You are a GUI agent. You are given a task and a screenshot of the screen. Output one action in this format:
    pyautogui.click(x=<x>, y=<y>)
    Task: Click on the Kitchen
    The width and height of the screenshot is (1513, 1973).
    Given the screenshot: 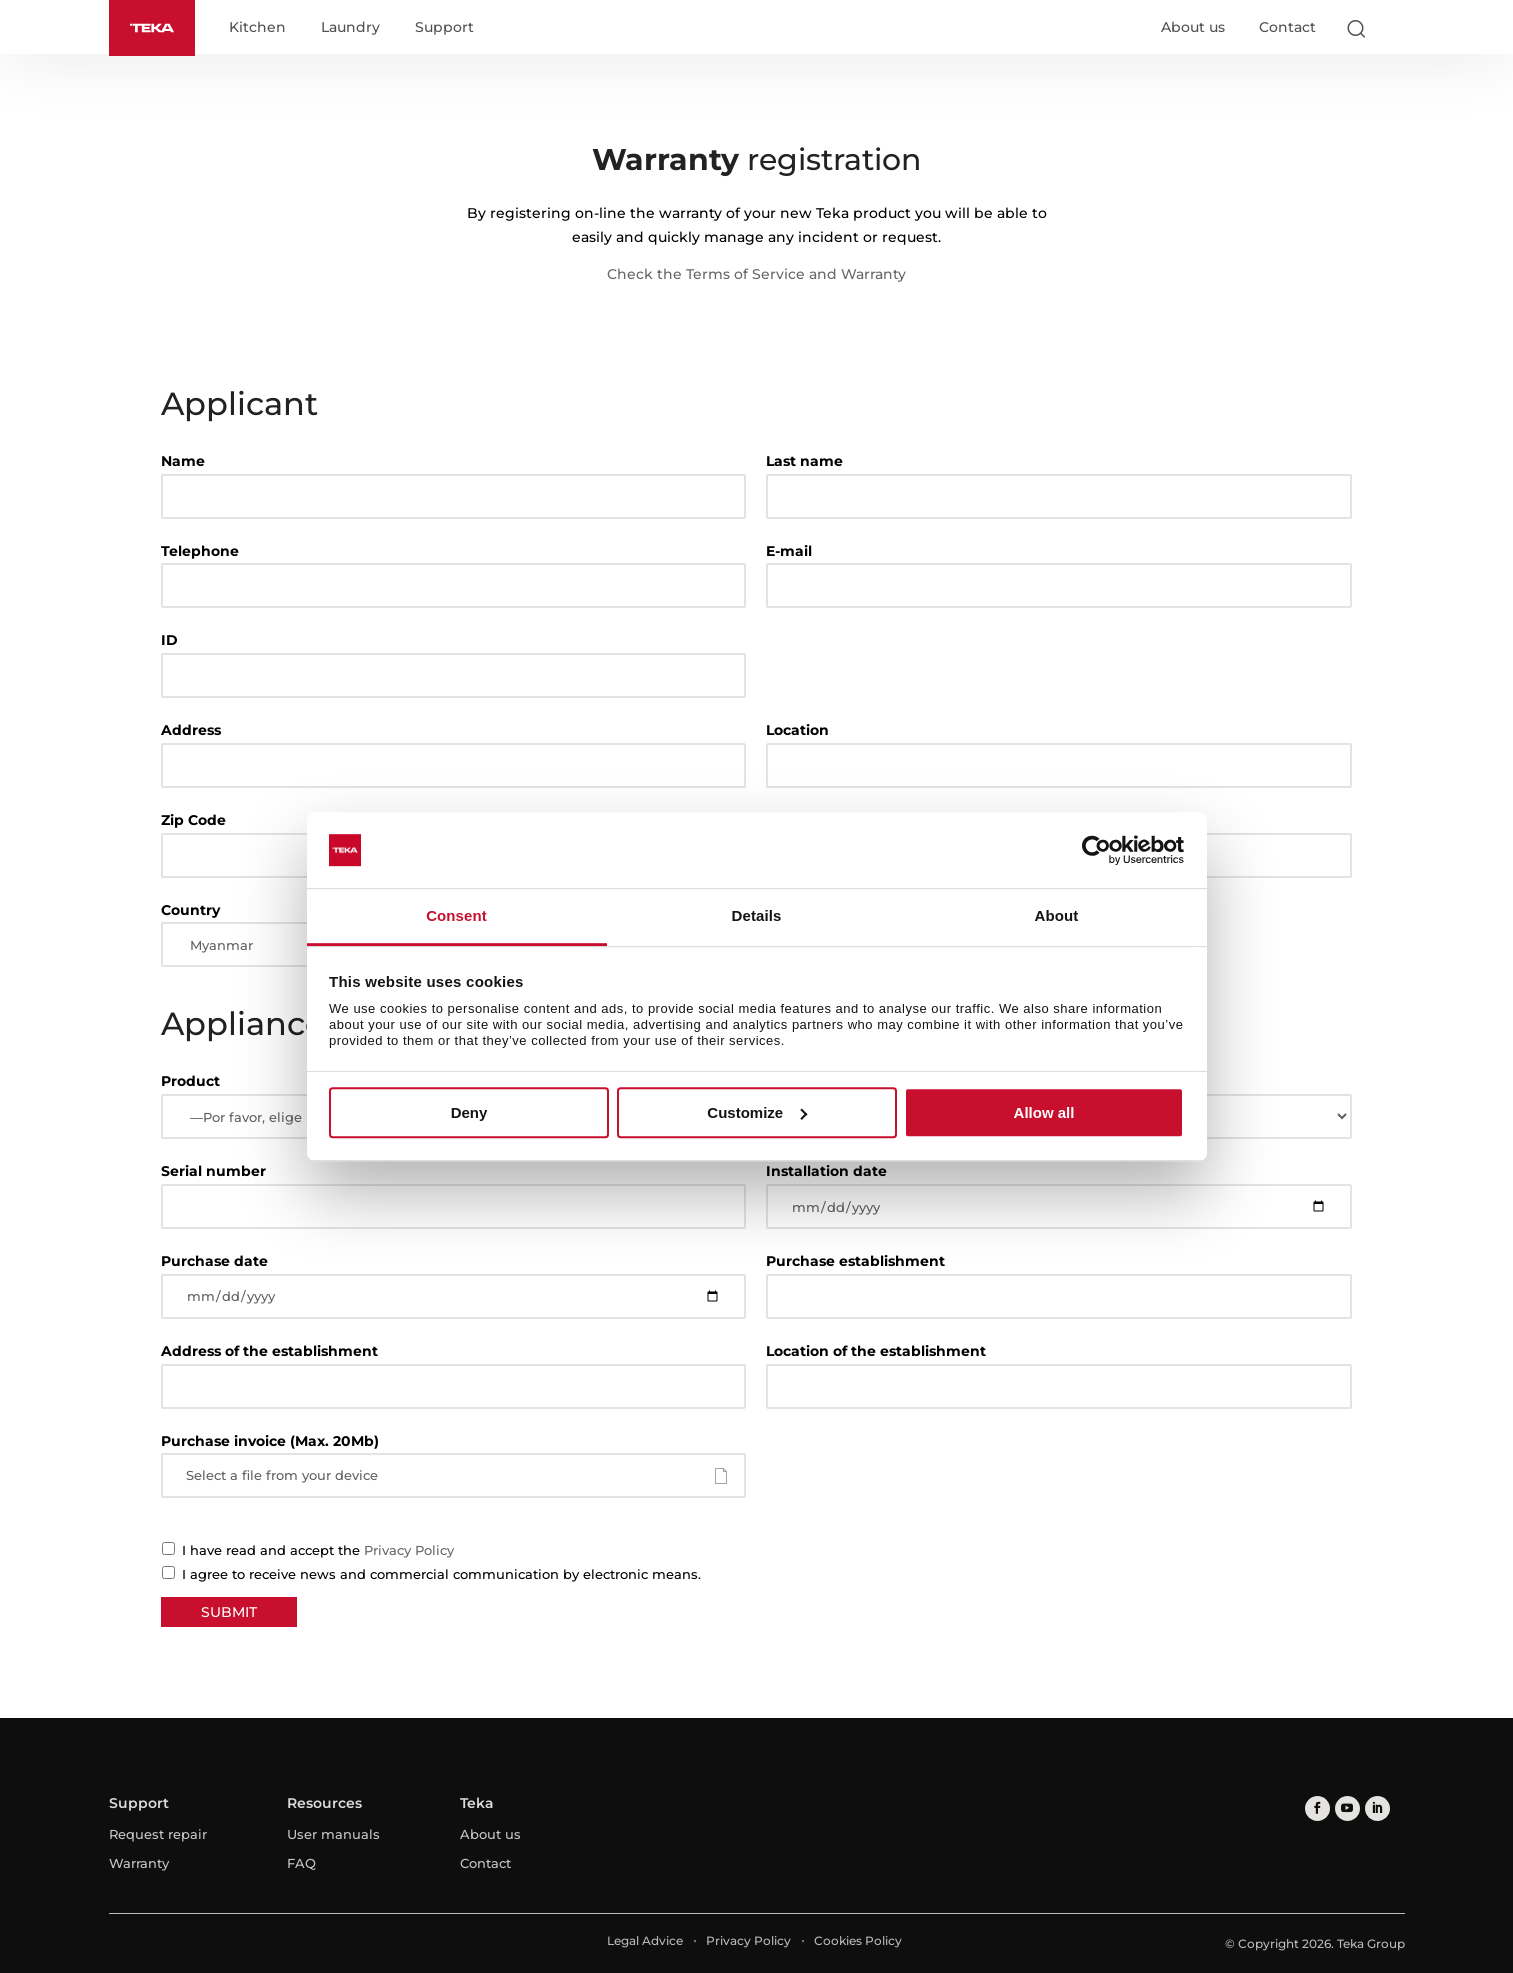 What is the action you would take?
    pyautogui.click(x=257, y=28)
    